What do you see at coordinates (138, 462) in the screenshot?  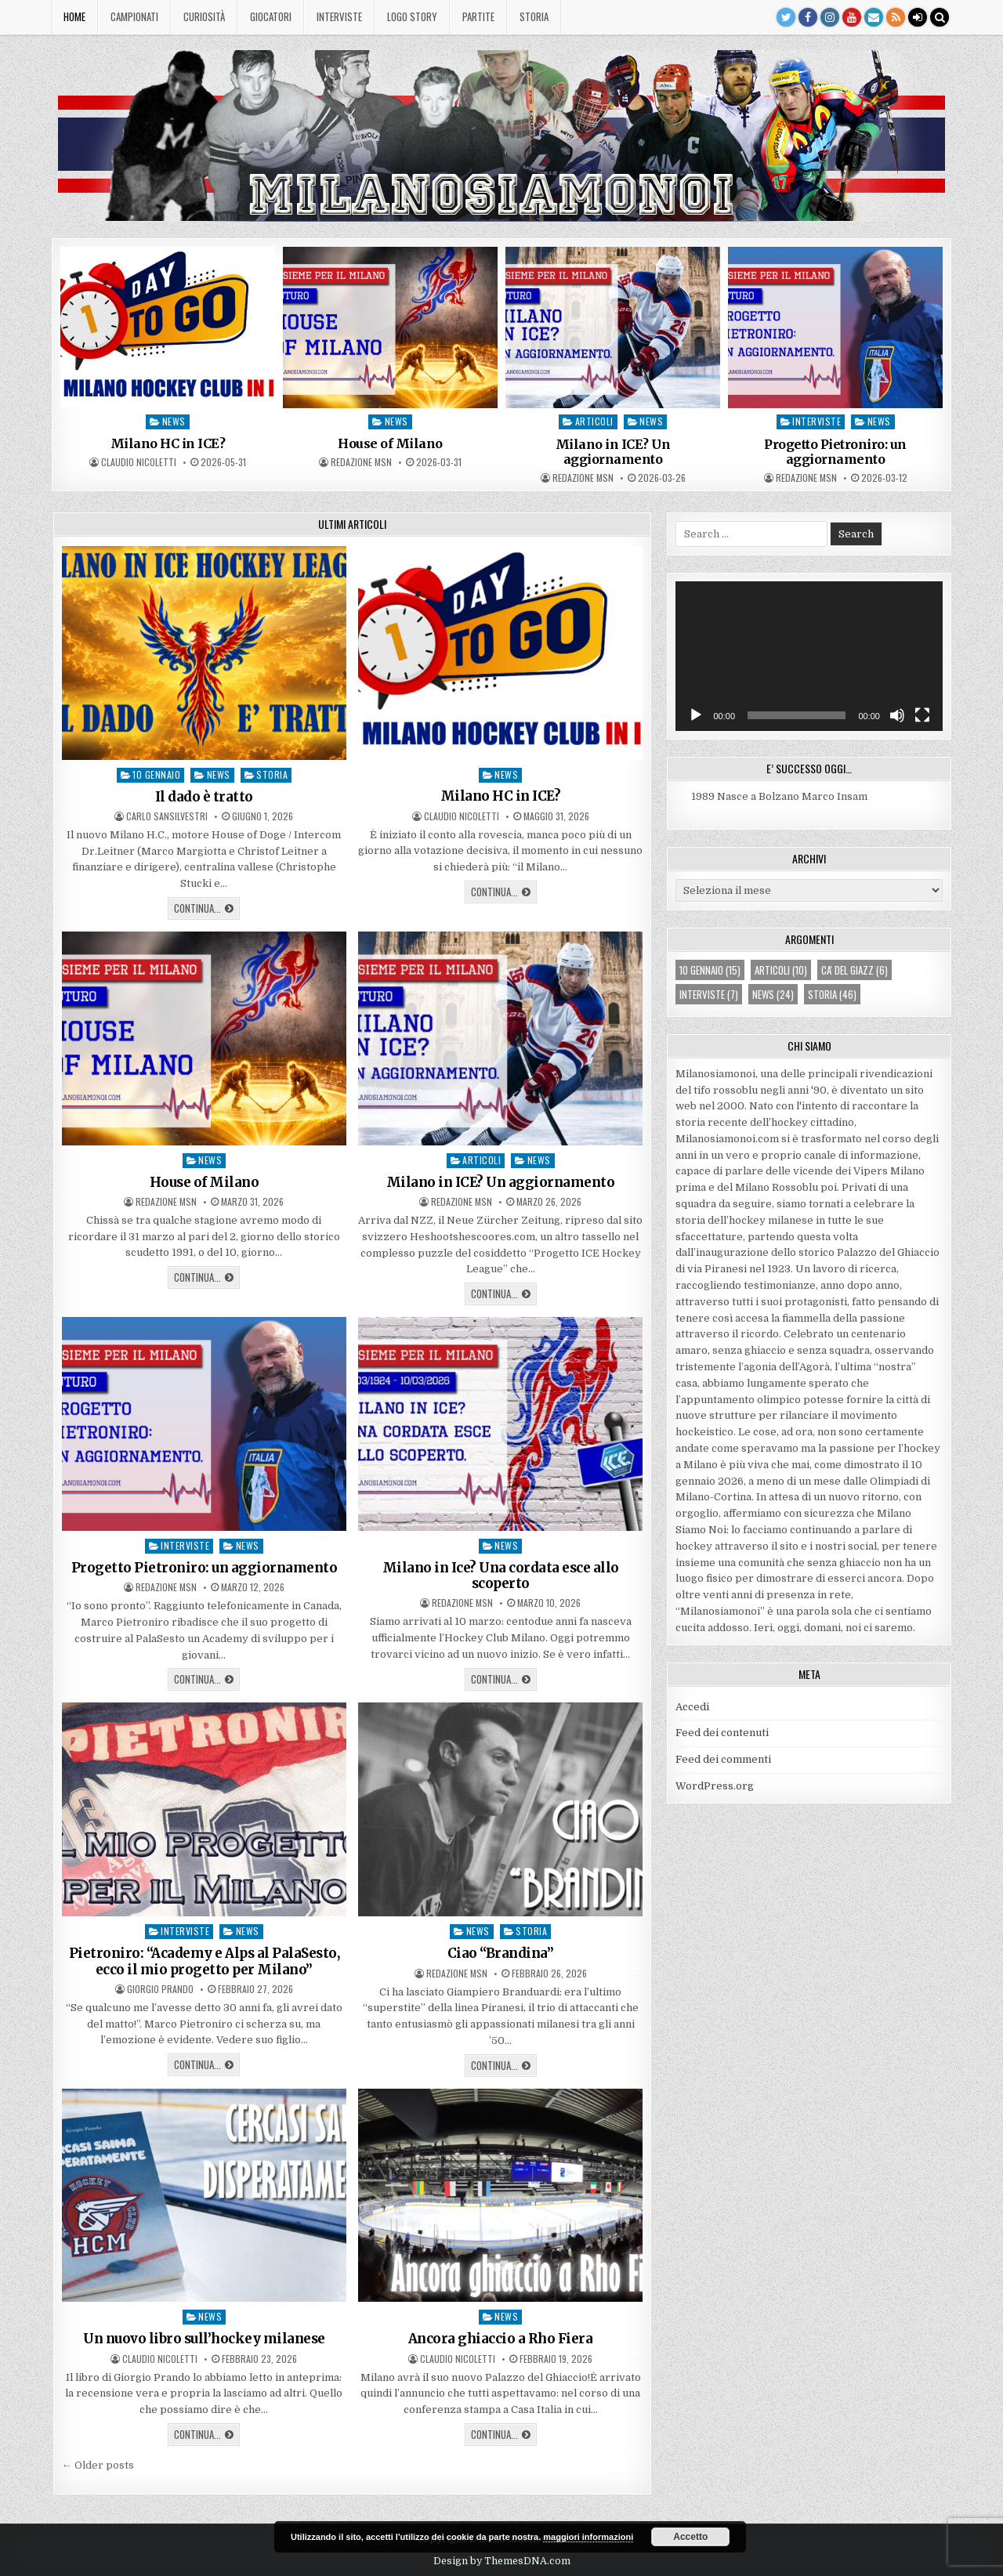 I see `Claudio Nicoletti` at bounding box center [138, 462].